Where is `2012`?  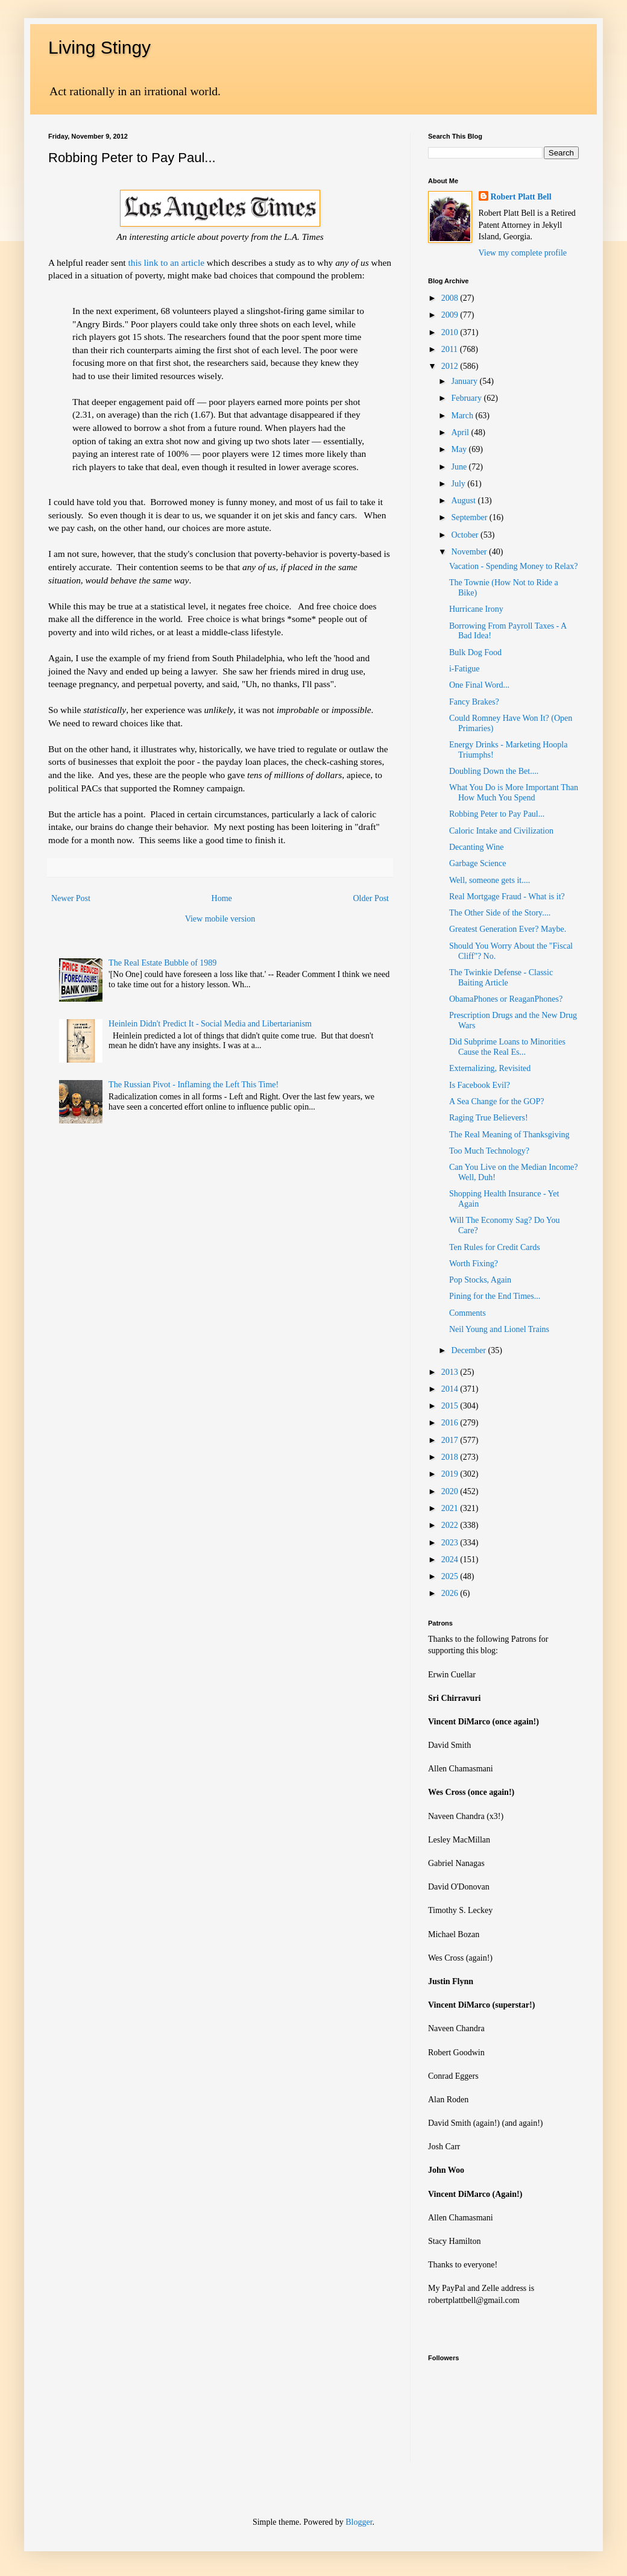 2012 is located at coordinates (451, 366).